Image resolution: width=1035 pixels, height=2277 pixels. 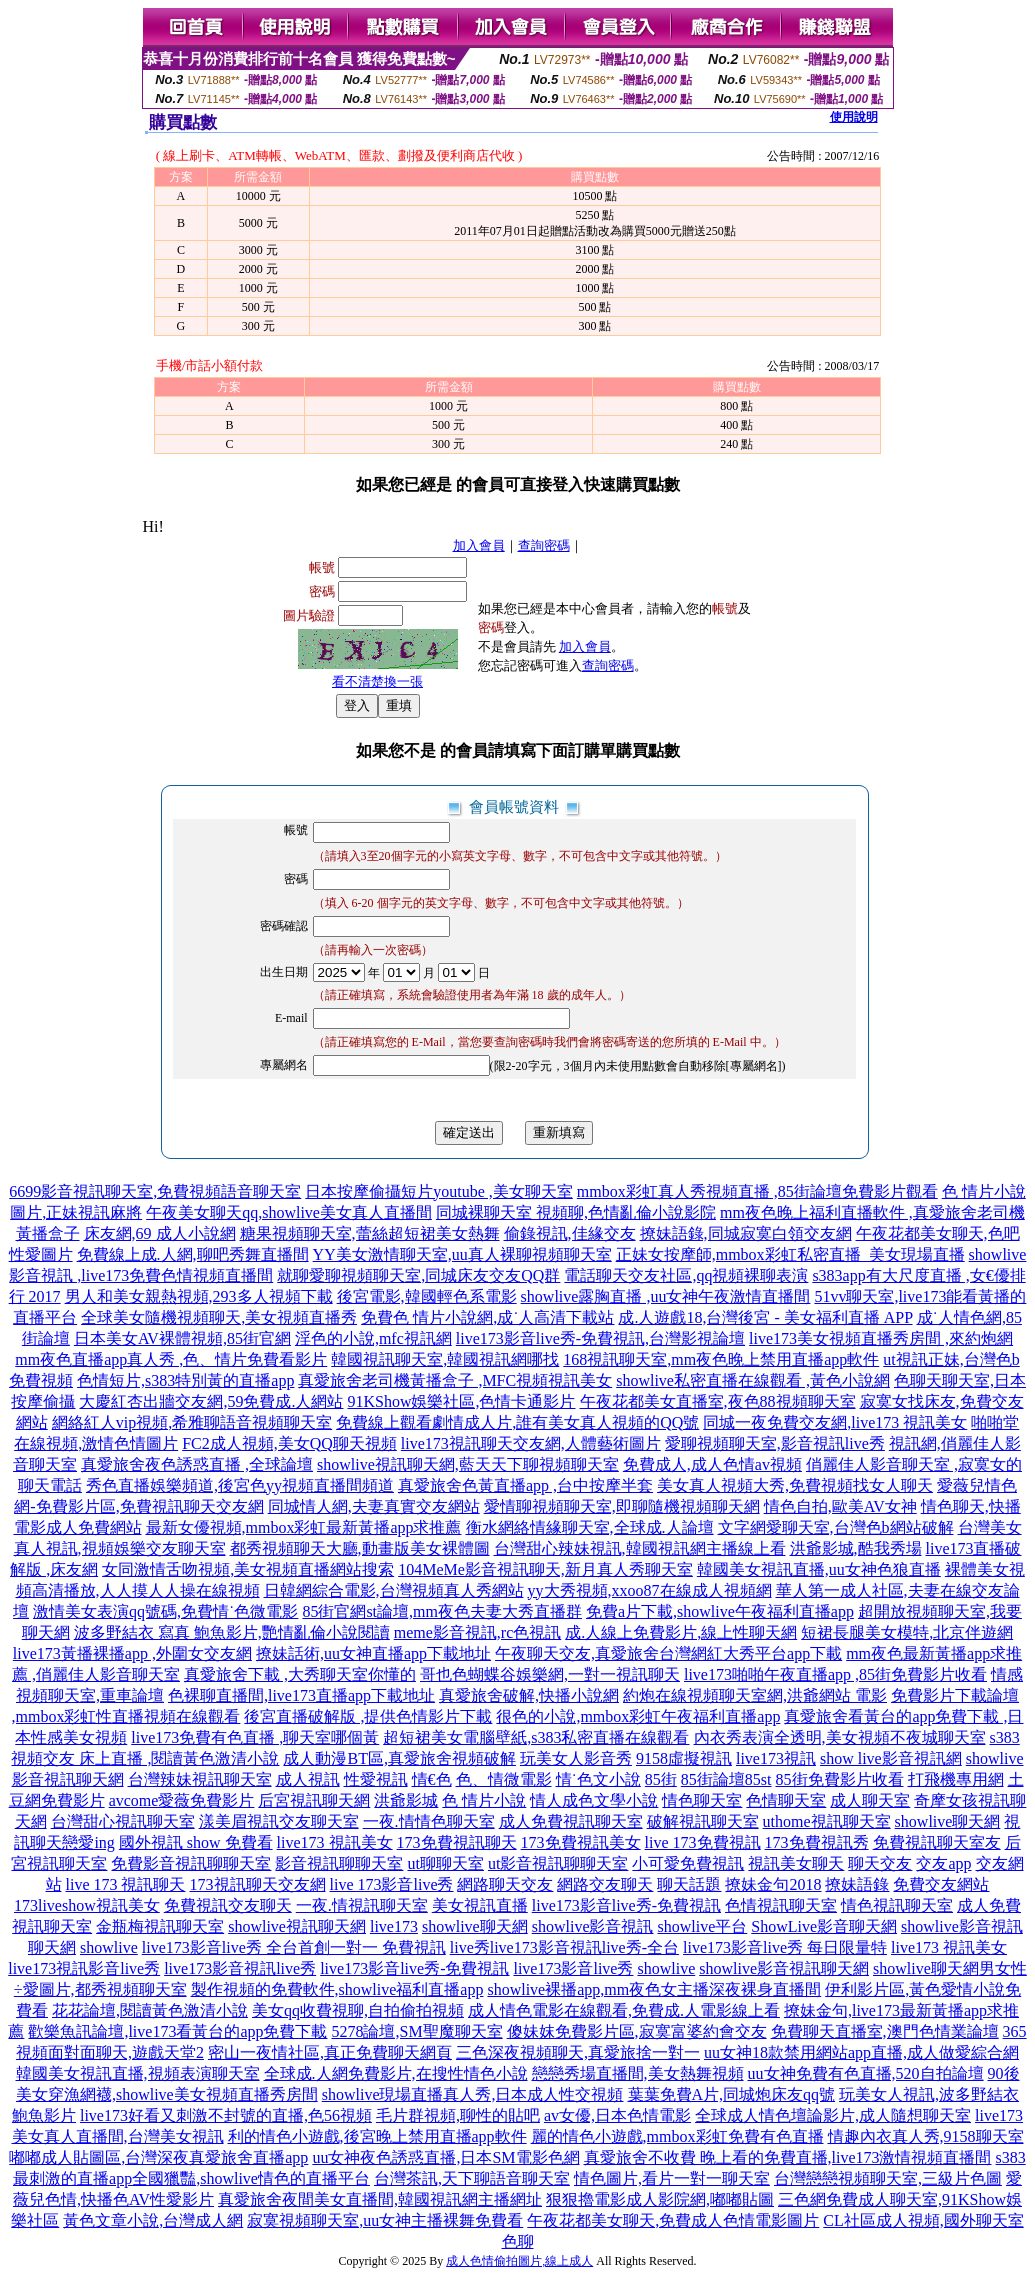 I want to click on 糖果視頻聊天室,蕾絲超短裙美女熱舞, so click(x=370, y=1233).